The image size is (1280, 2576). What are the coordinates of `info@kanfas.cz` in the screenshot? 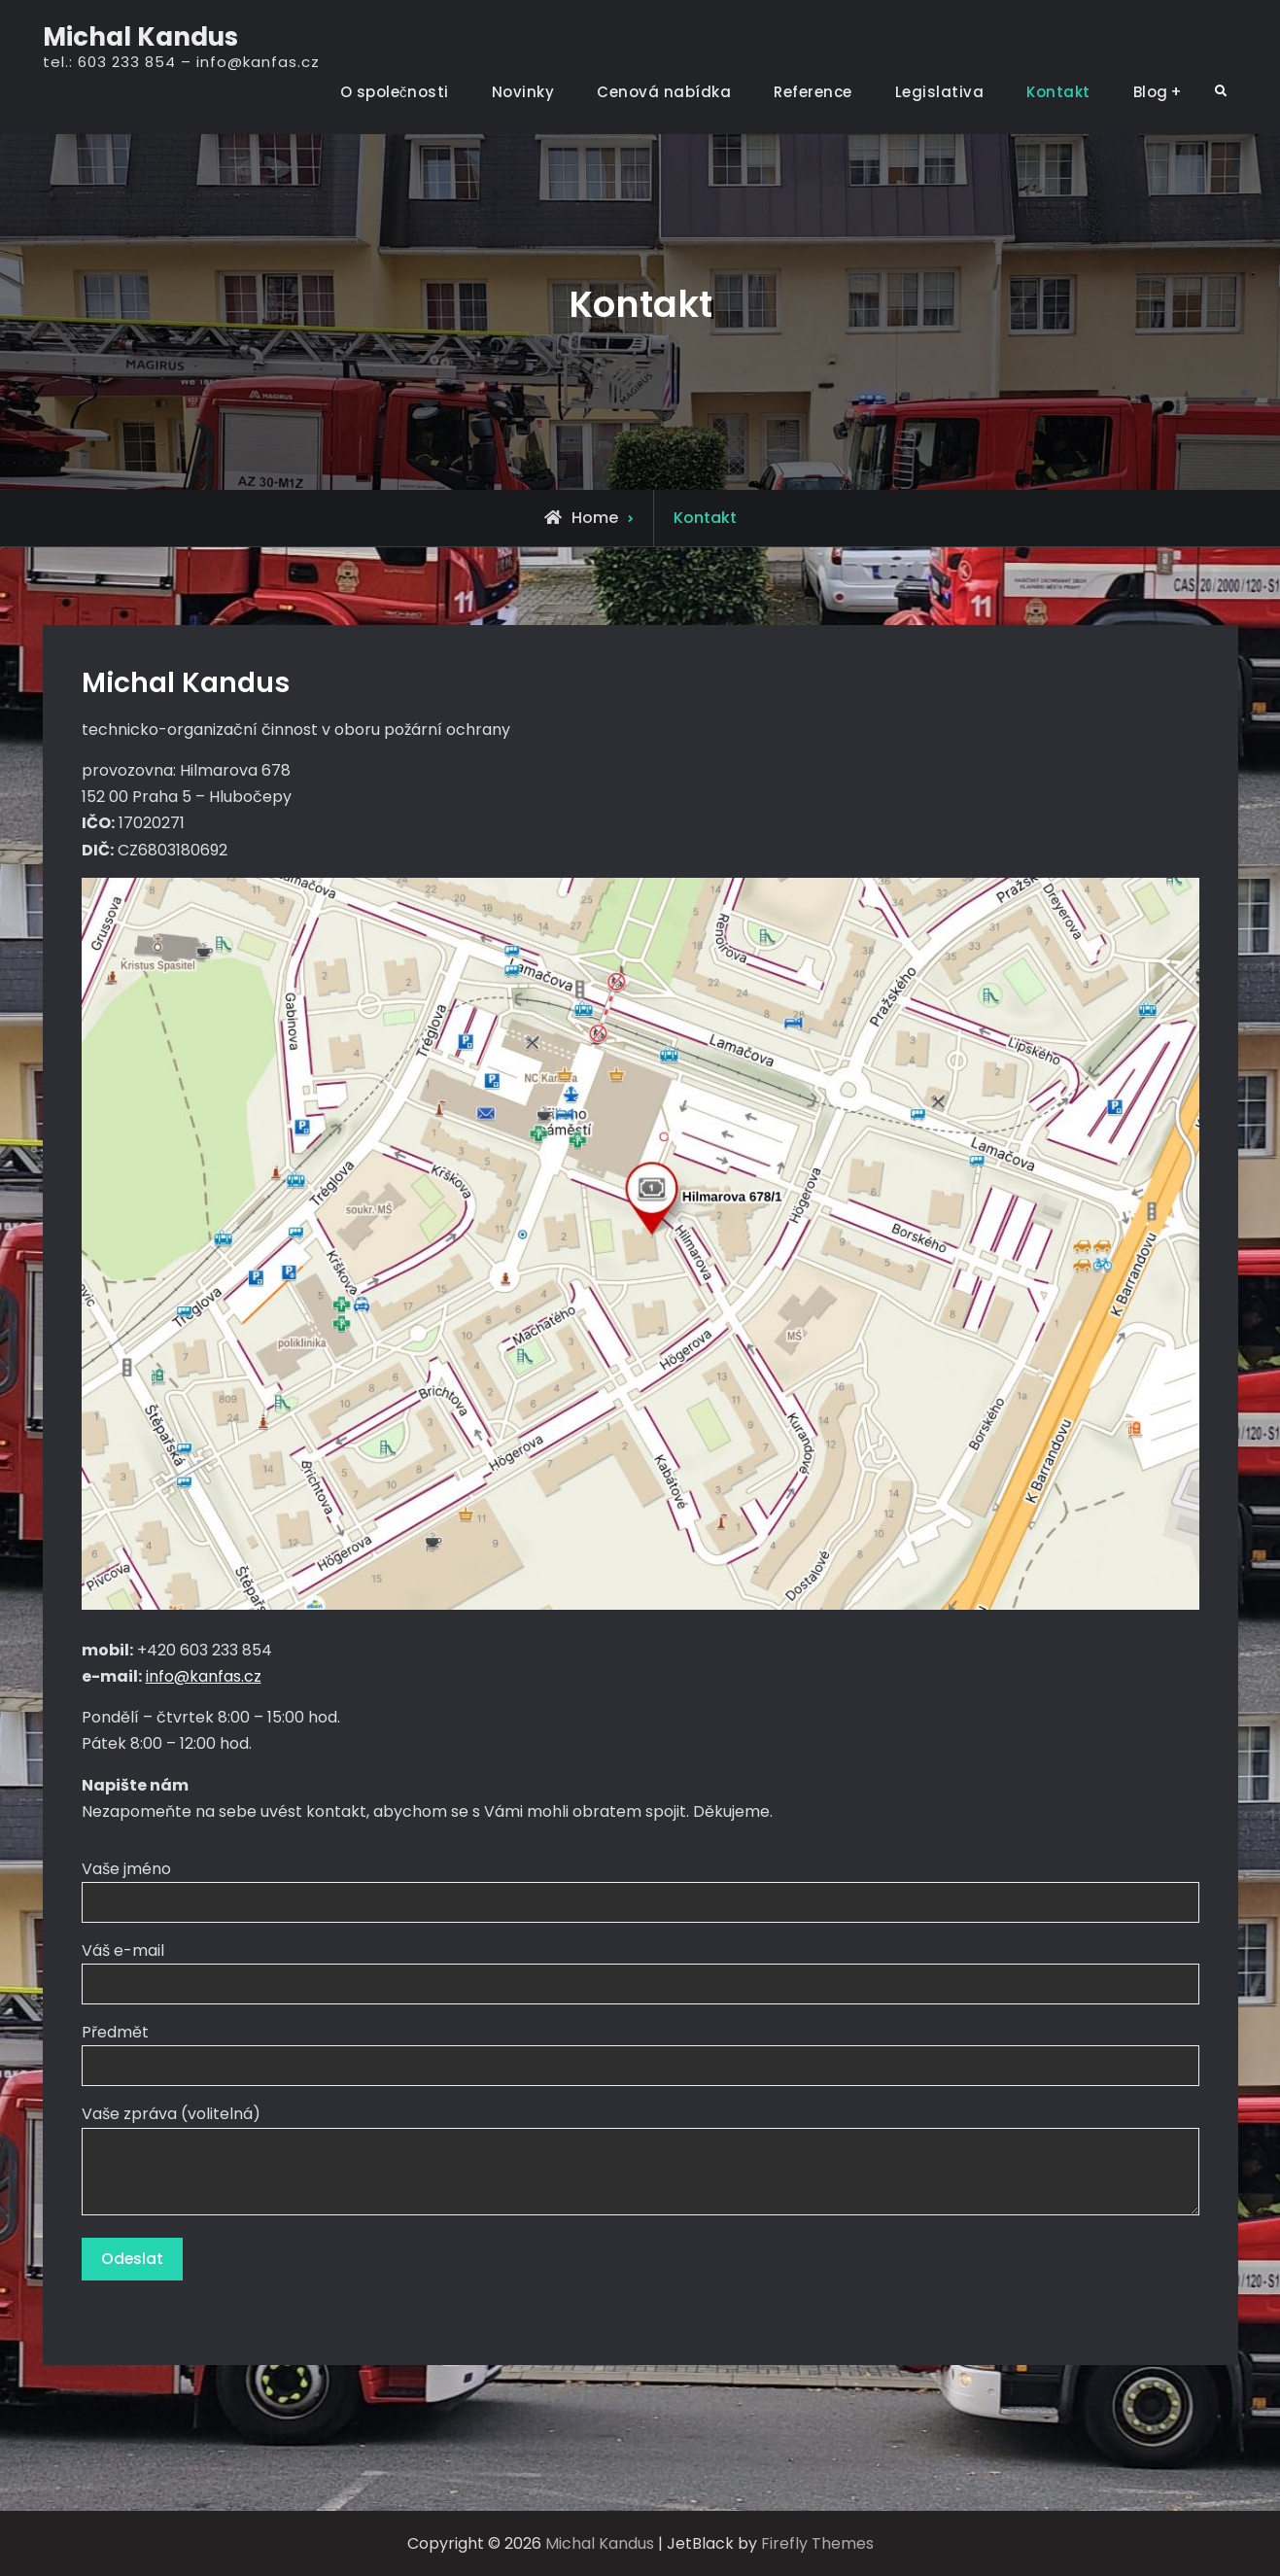 It's located at (203, 1676).